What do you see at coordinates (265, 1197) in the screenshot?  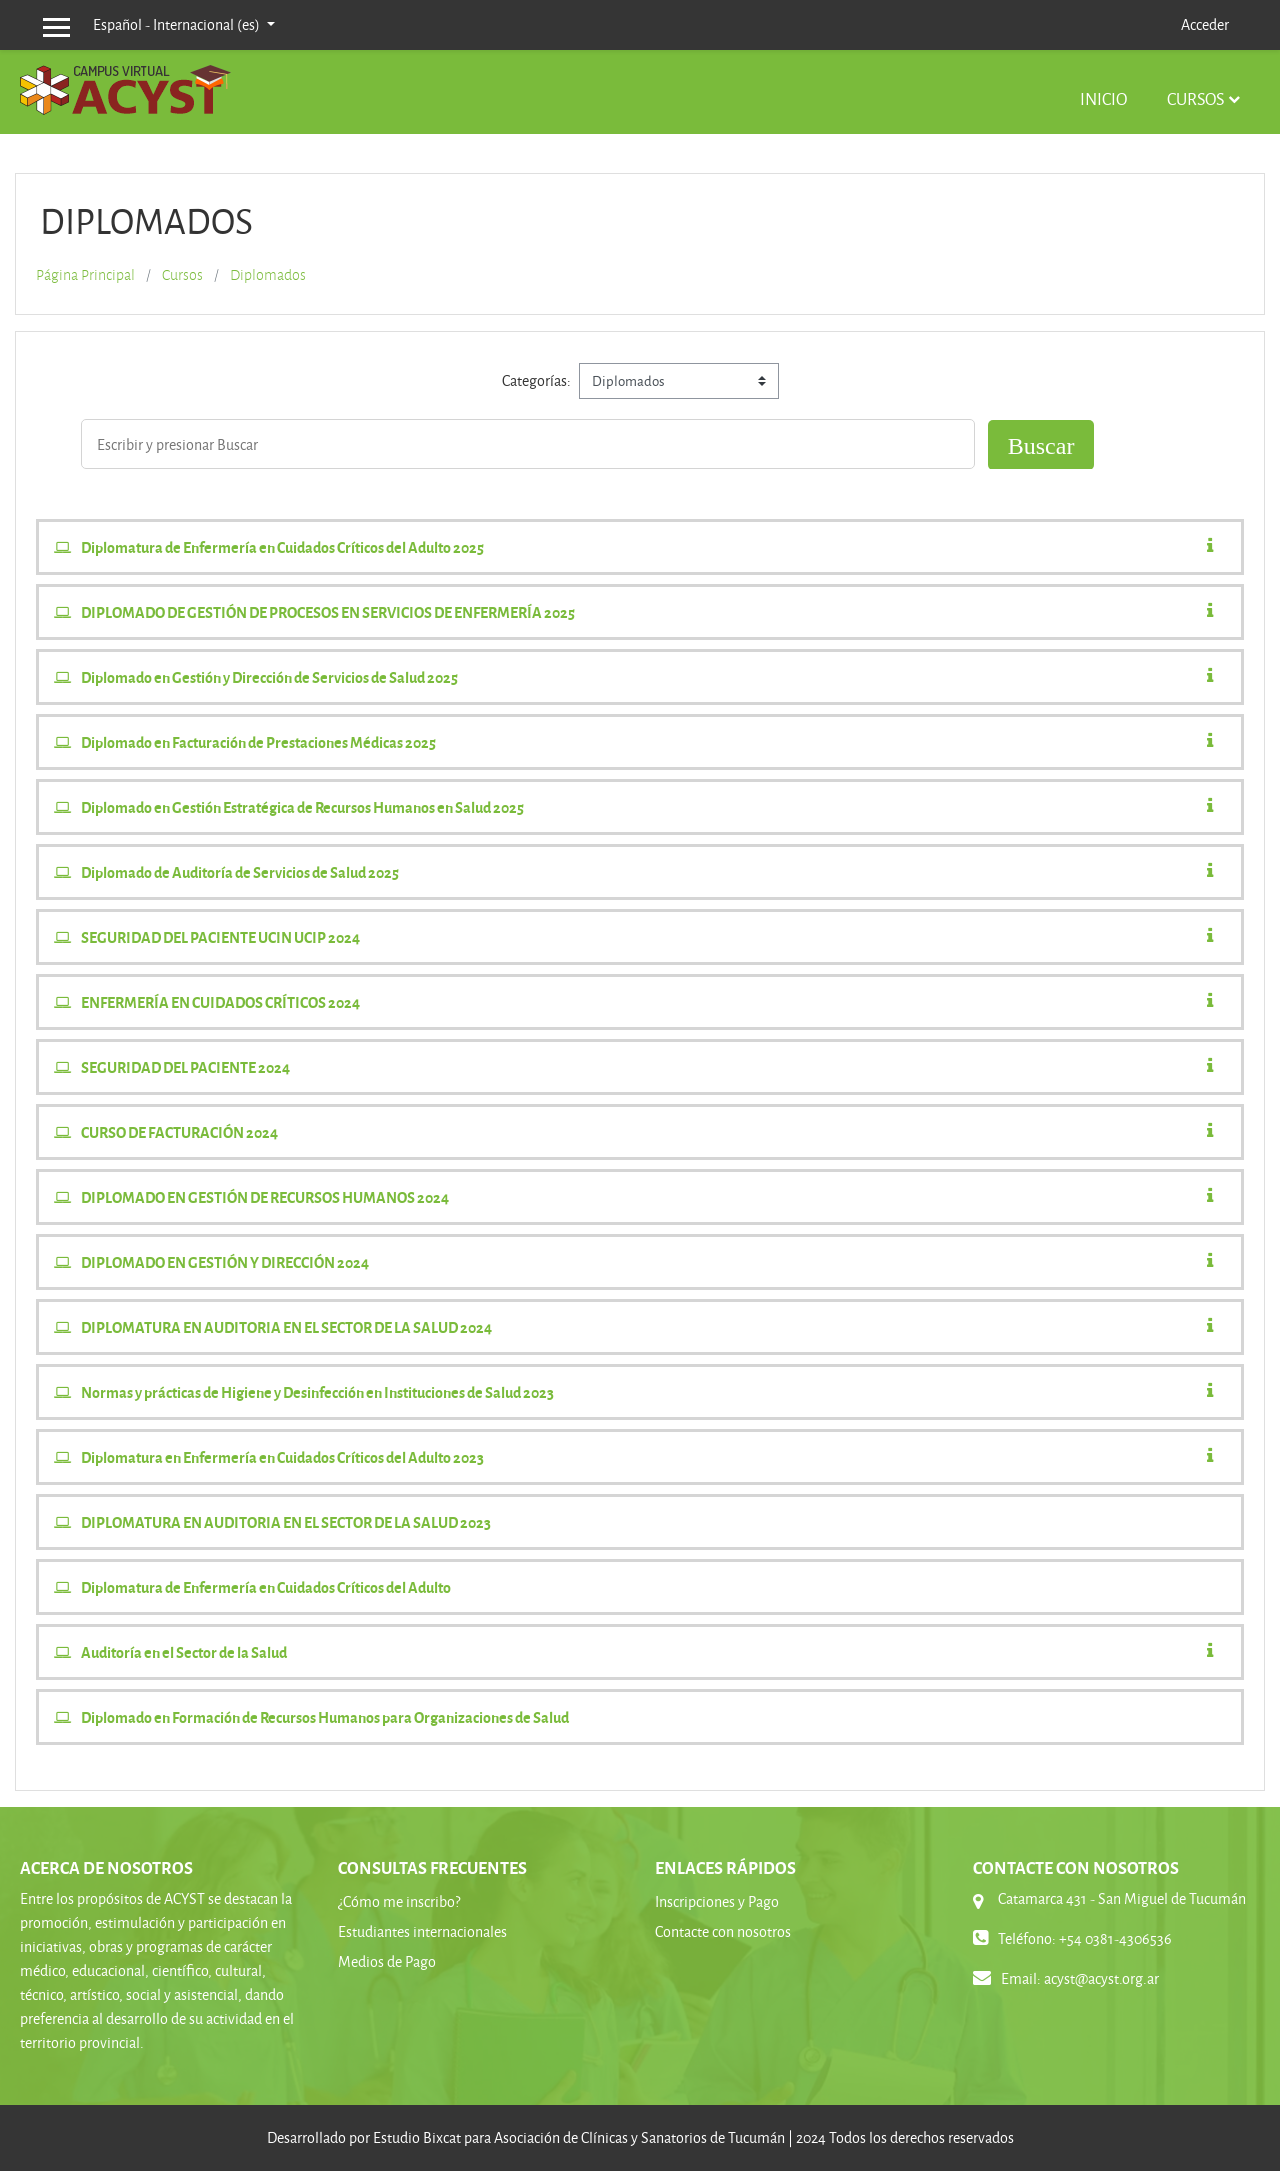 I see `DIPLOMADO EN GESTIÓN DE RECURSOS HUMANOS 2024` at bounding box center [265, 1197].